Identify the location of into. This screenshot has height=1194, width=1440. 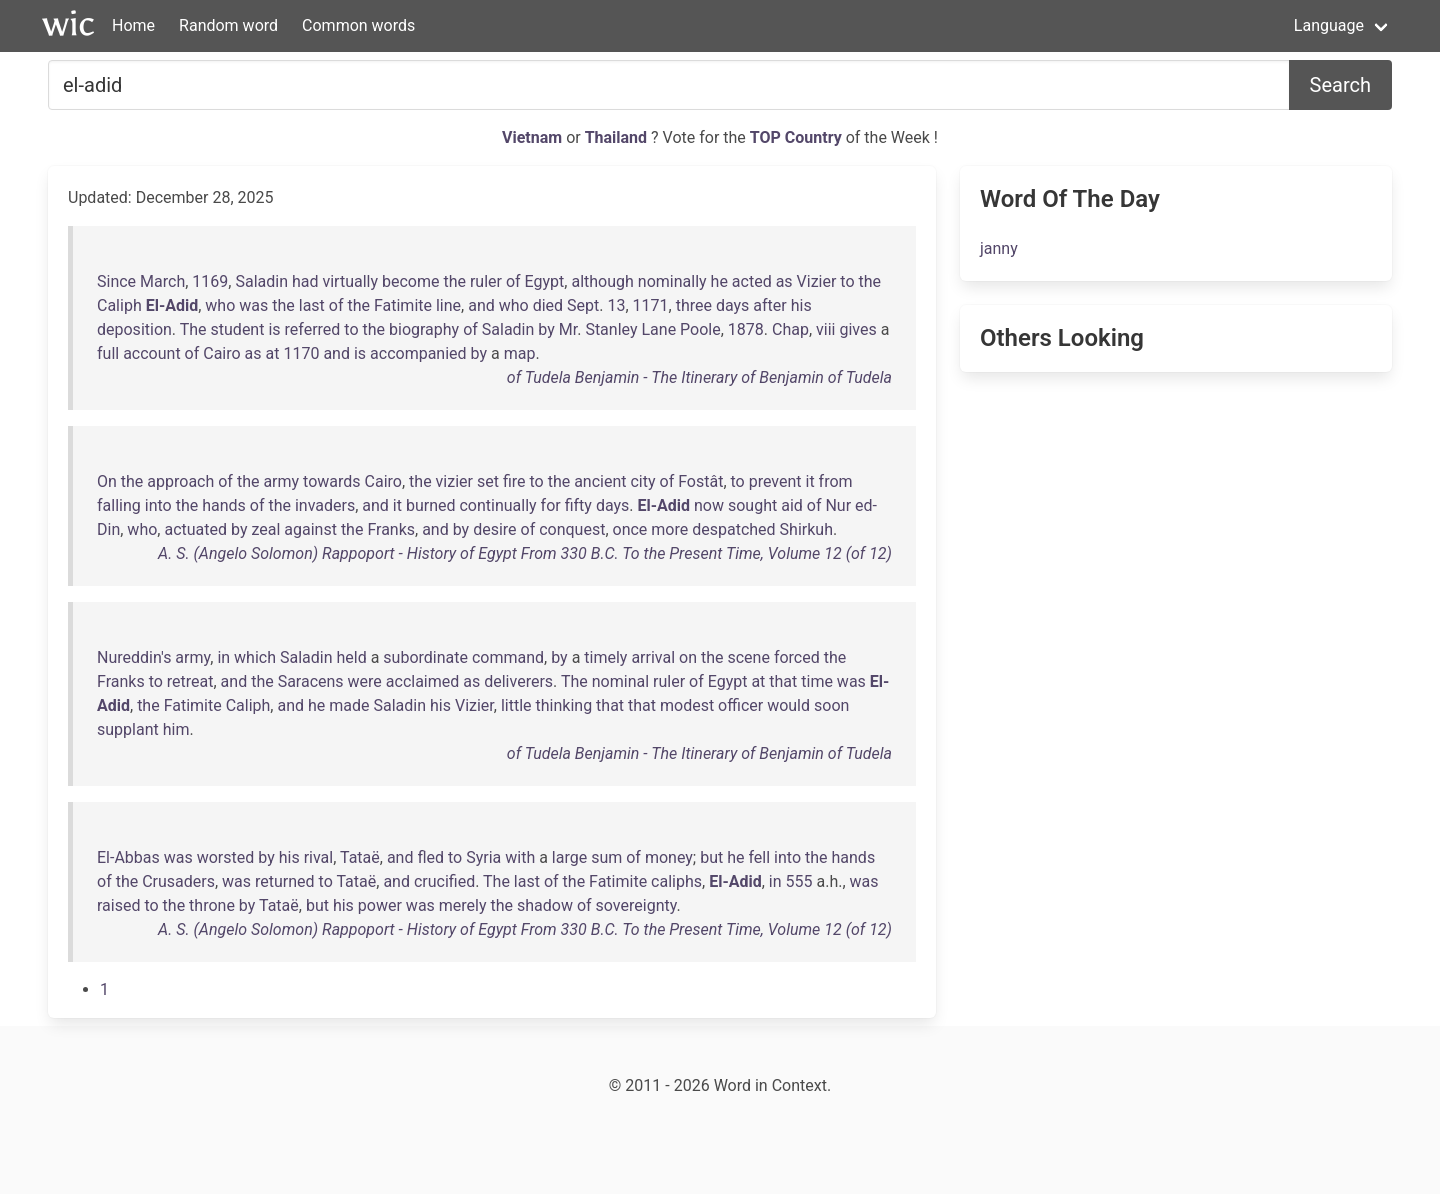
(158, 505).